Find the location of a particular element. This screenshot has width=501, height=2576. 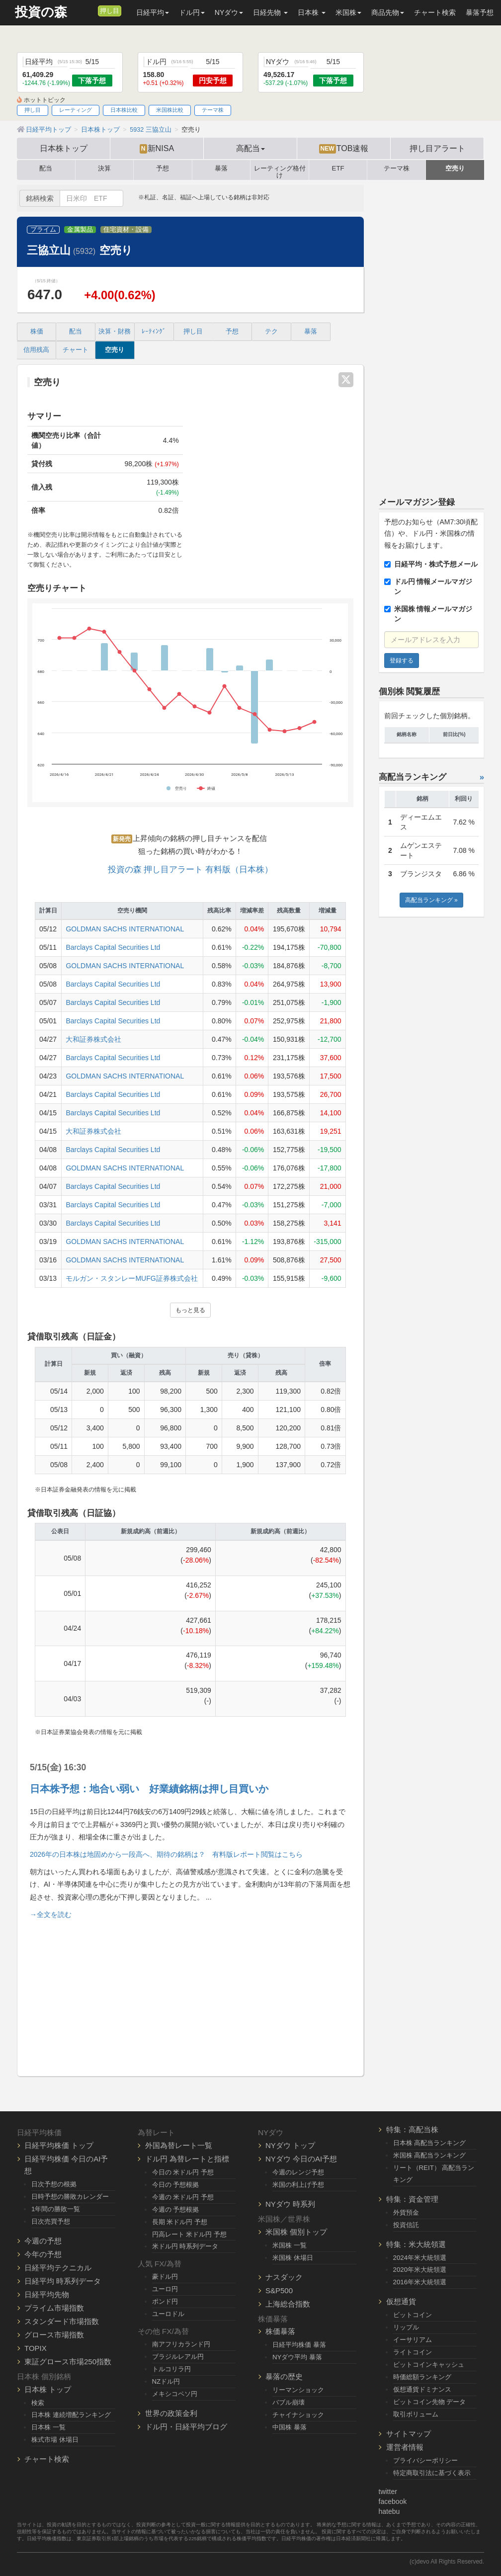

2016年米大統領選 is located at coordinates (420, 2282).